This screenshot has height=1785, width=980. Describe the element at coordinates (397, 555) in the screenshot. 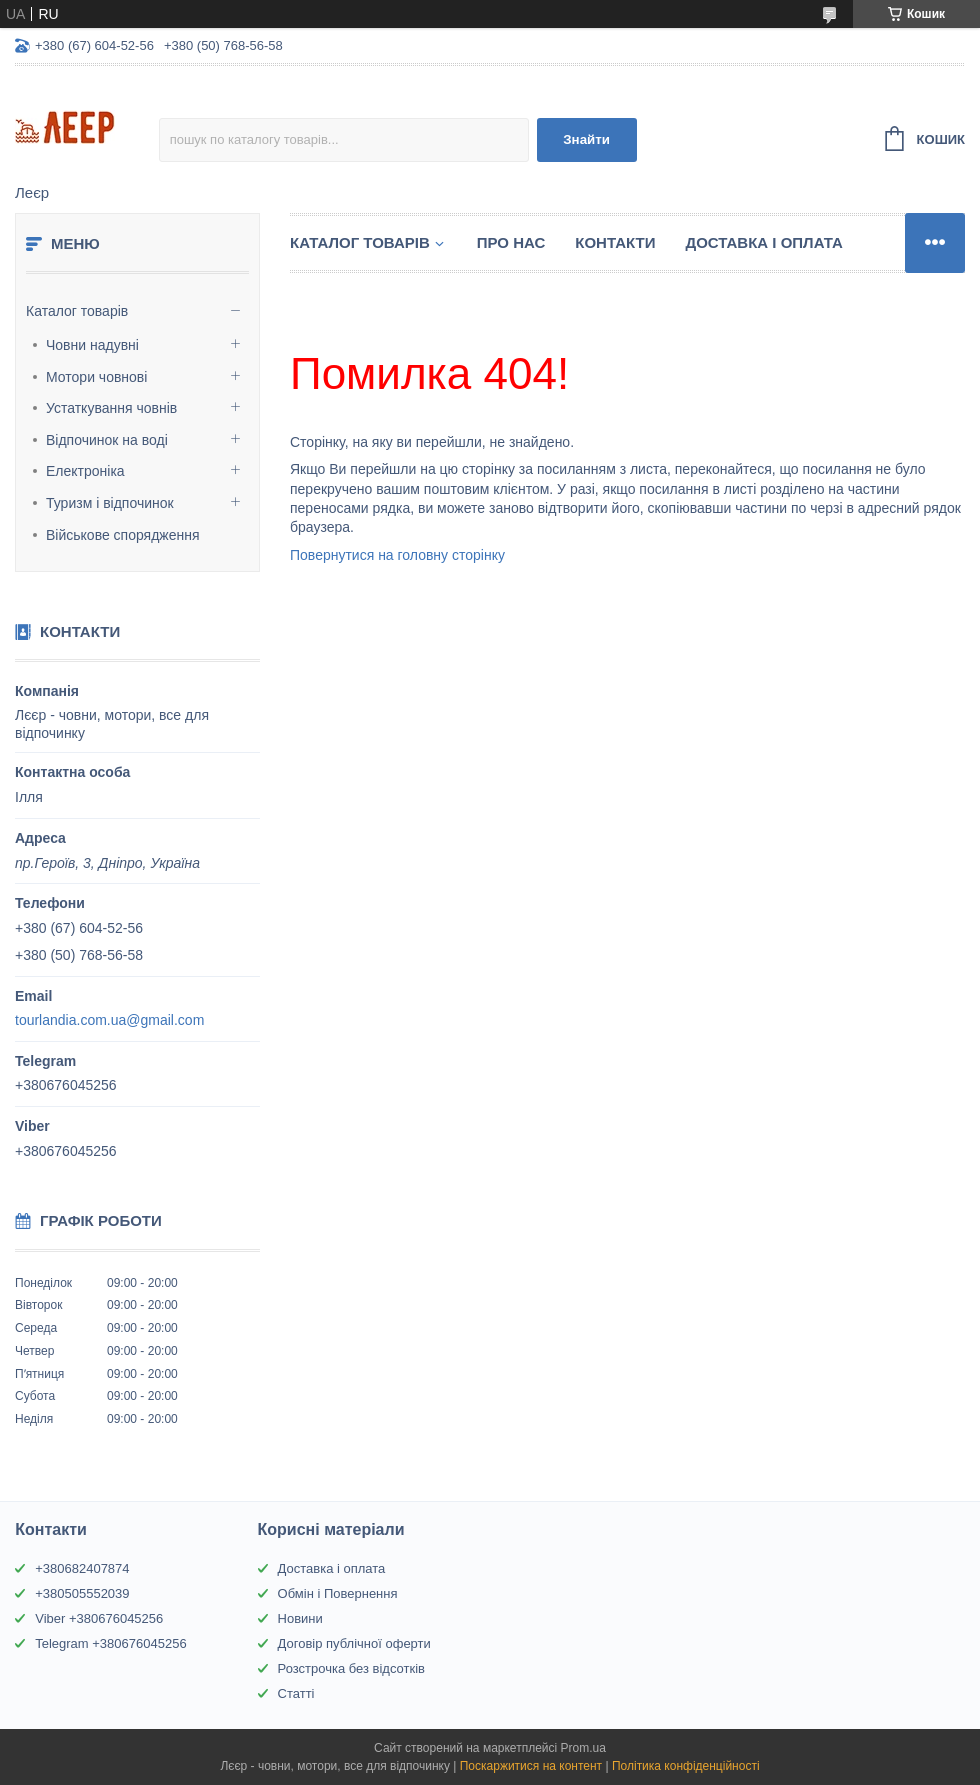

I see `Повернутися на головну сторінку` at that location.